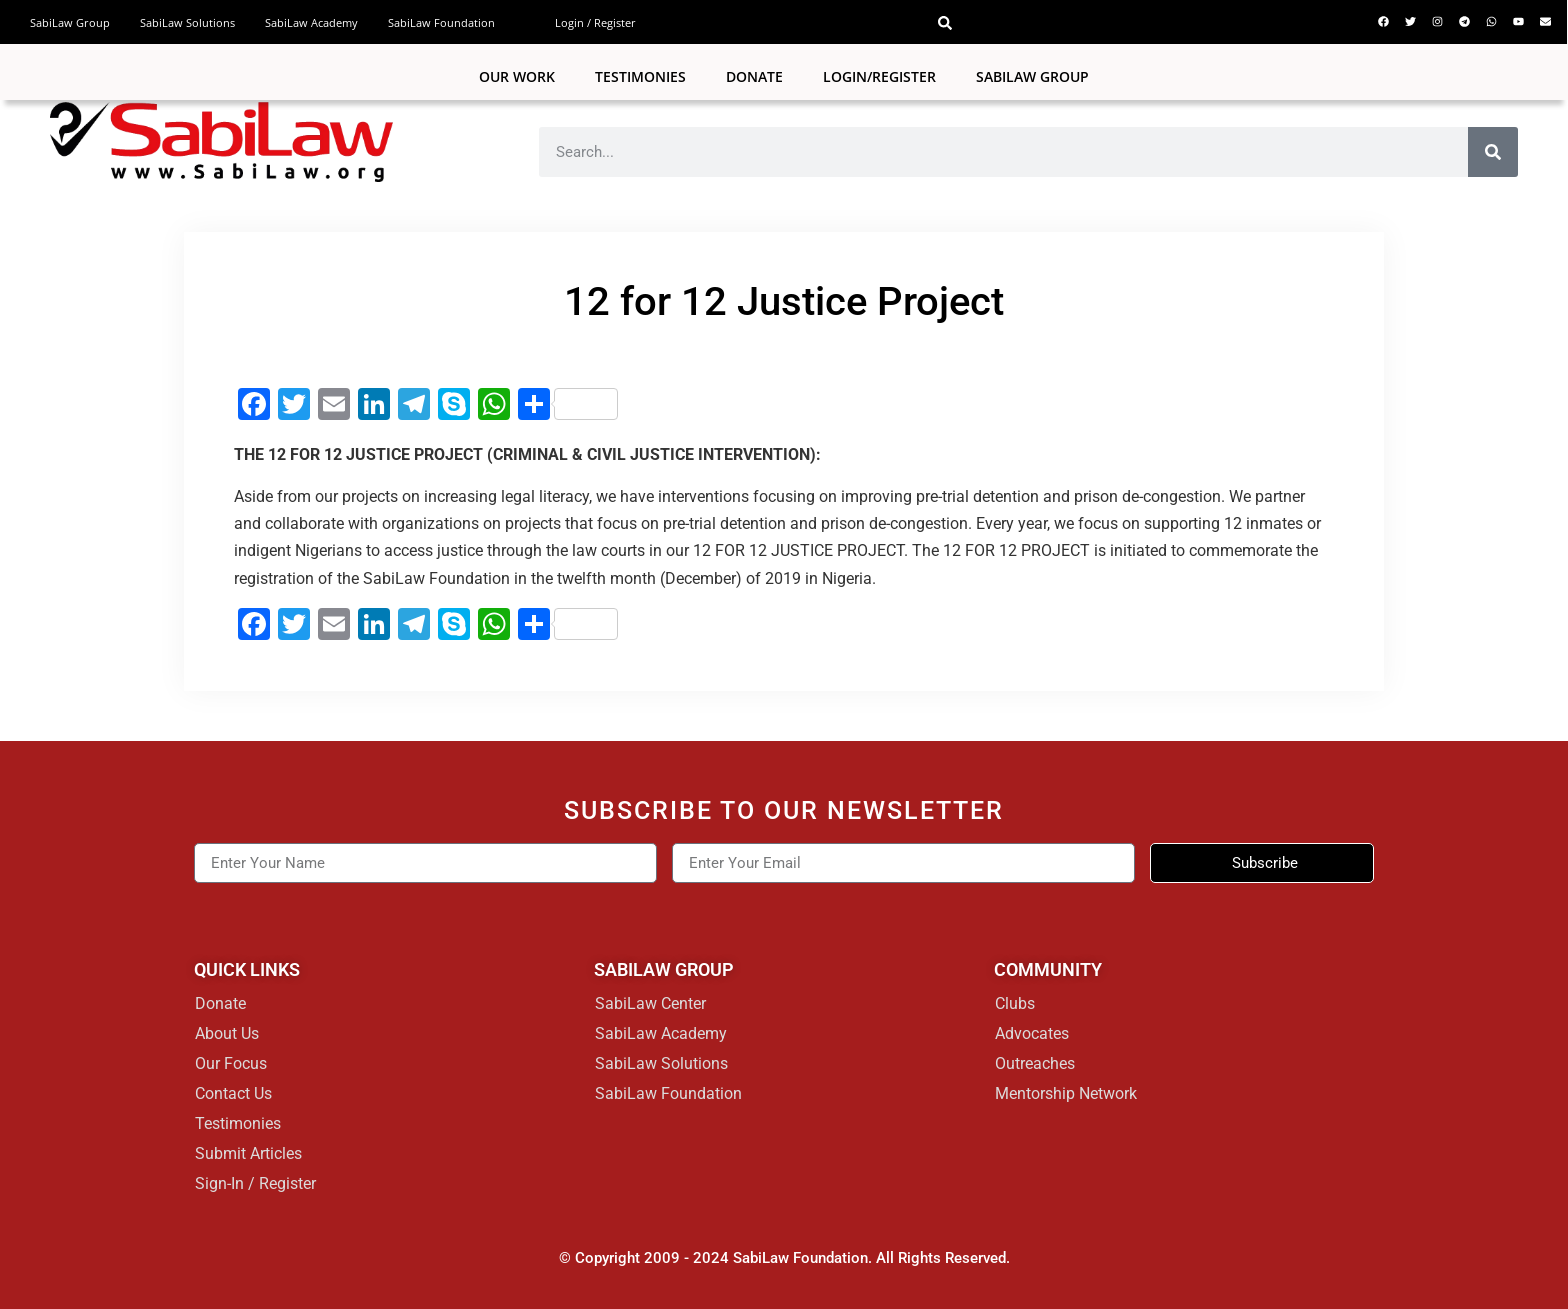 This screenshot has width=1568, height=1309. Describe the element at coordinates (1032, 76) in the screenshot. I see `SABILAW GROUP` at that location.